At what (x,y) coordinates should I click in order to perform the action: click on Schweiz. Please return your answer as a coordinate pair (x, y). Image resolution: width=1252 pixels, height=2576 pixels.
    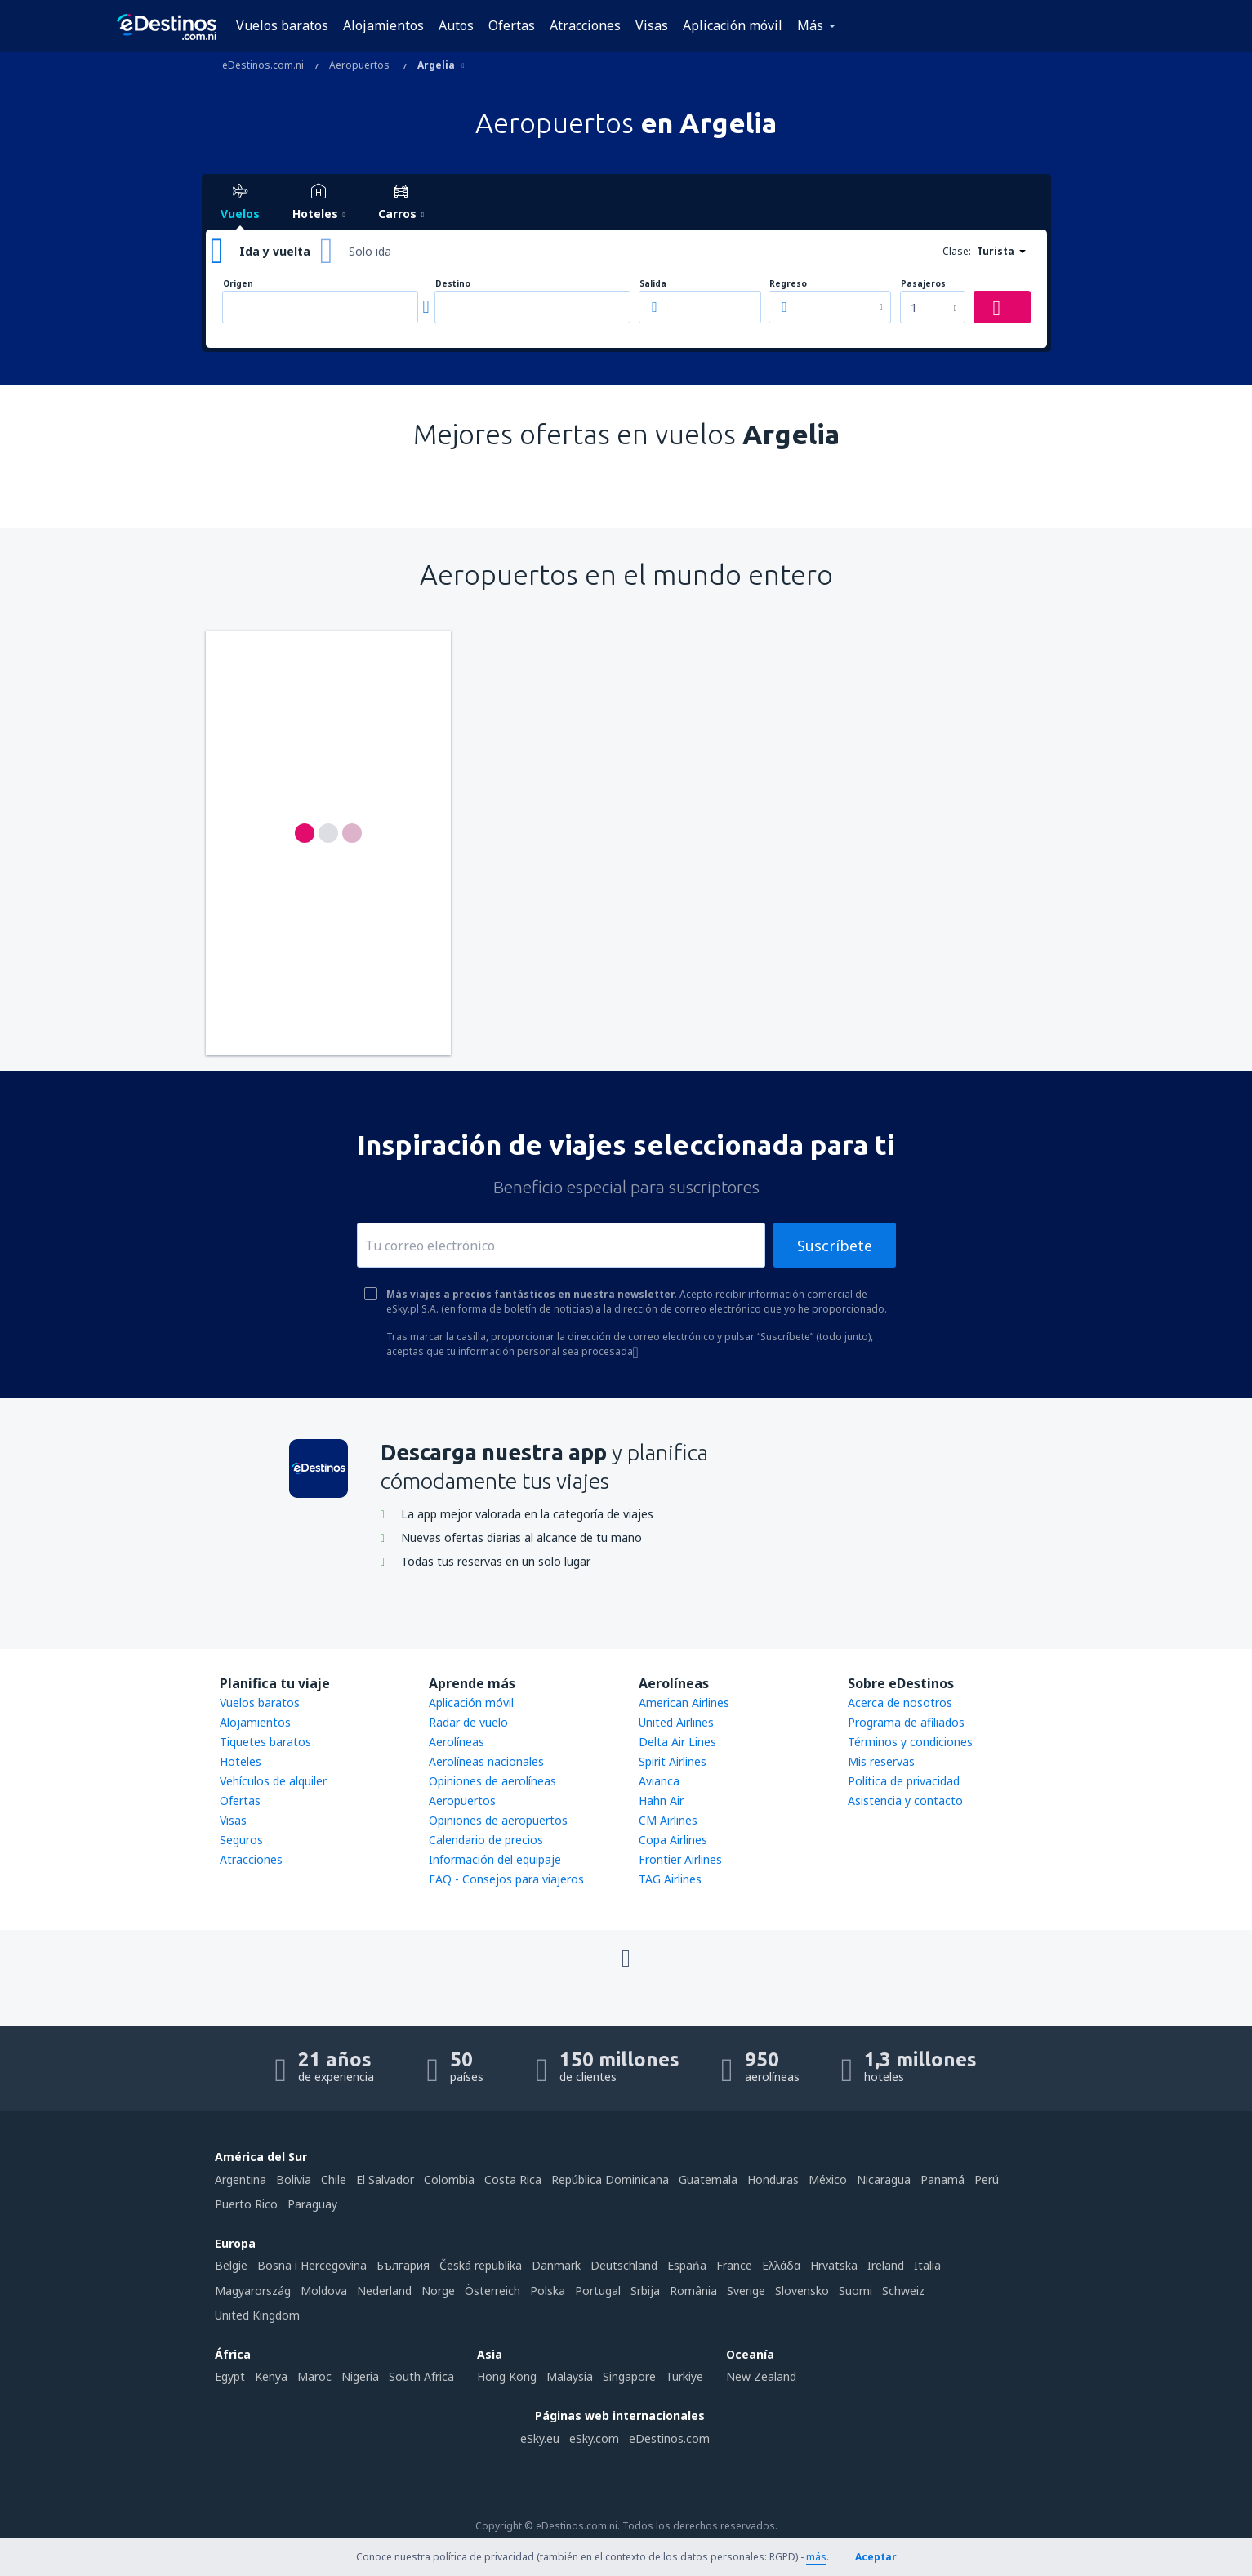
    Looking at the image, I should click on (903, 2290).